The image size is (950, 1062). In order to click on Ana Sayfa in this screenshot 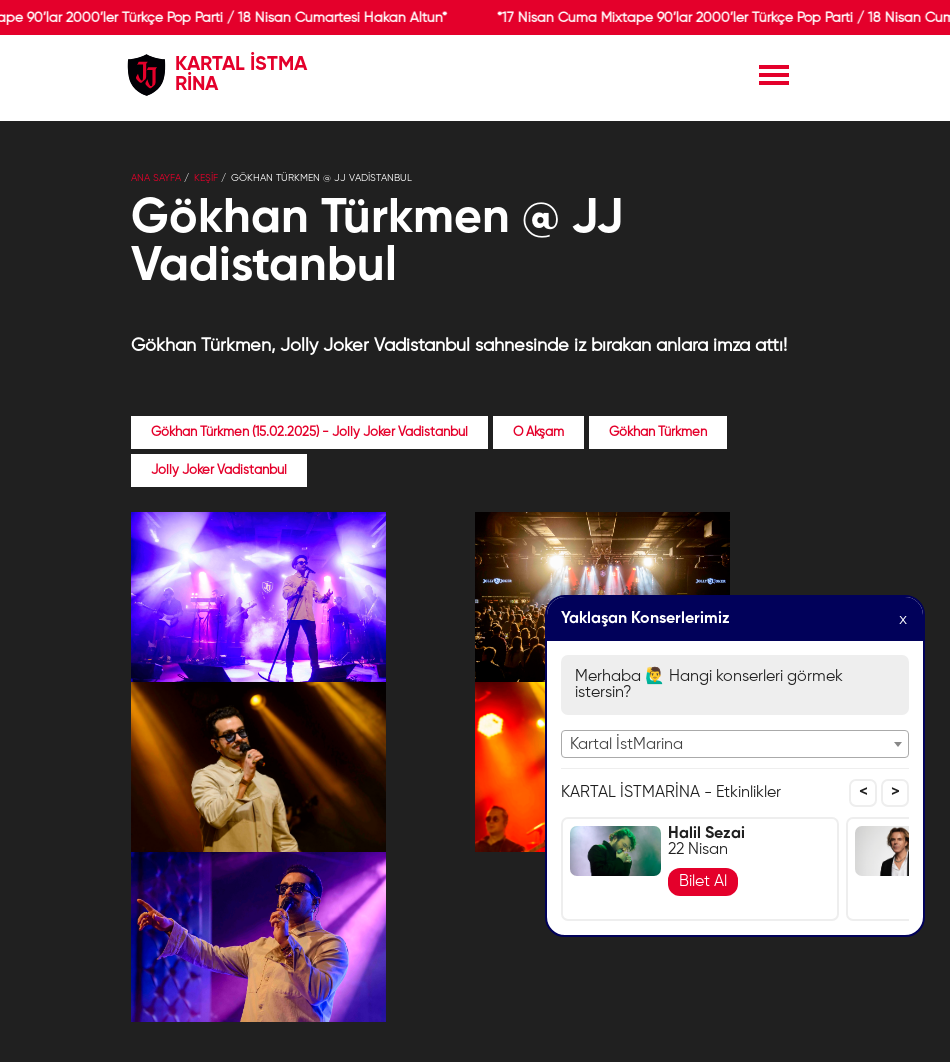, I will do `click(156, 178)`.